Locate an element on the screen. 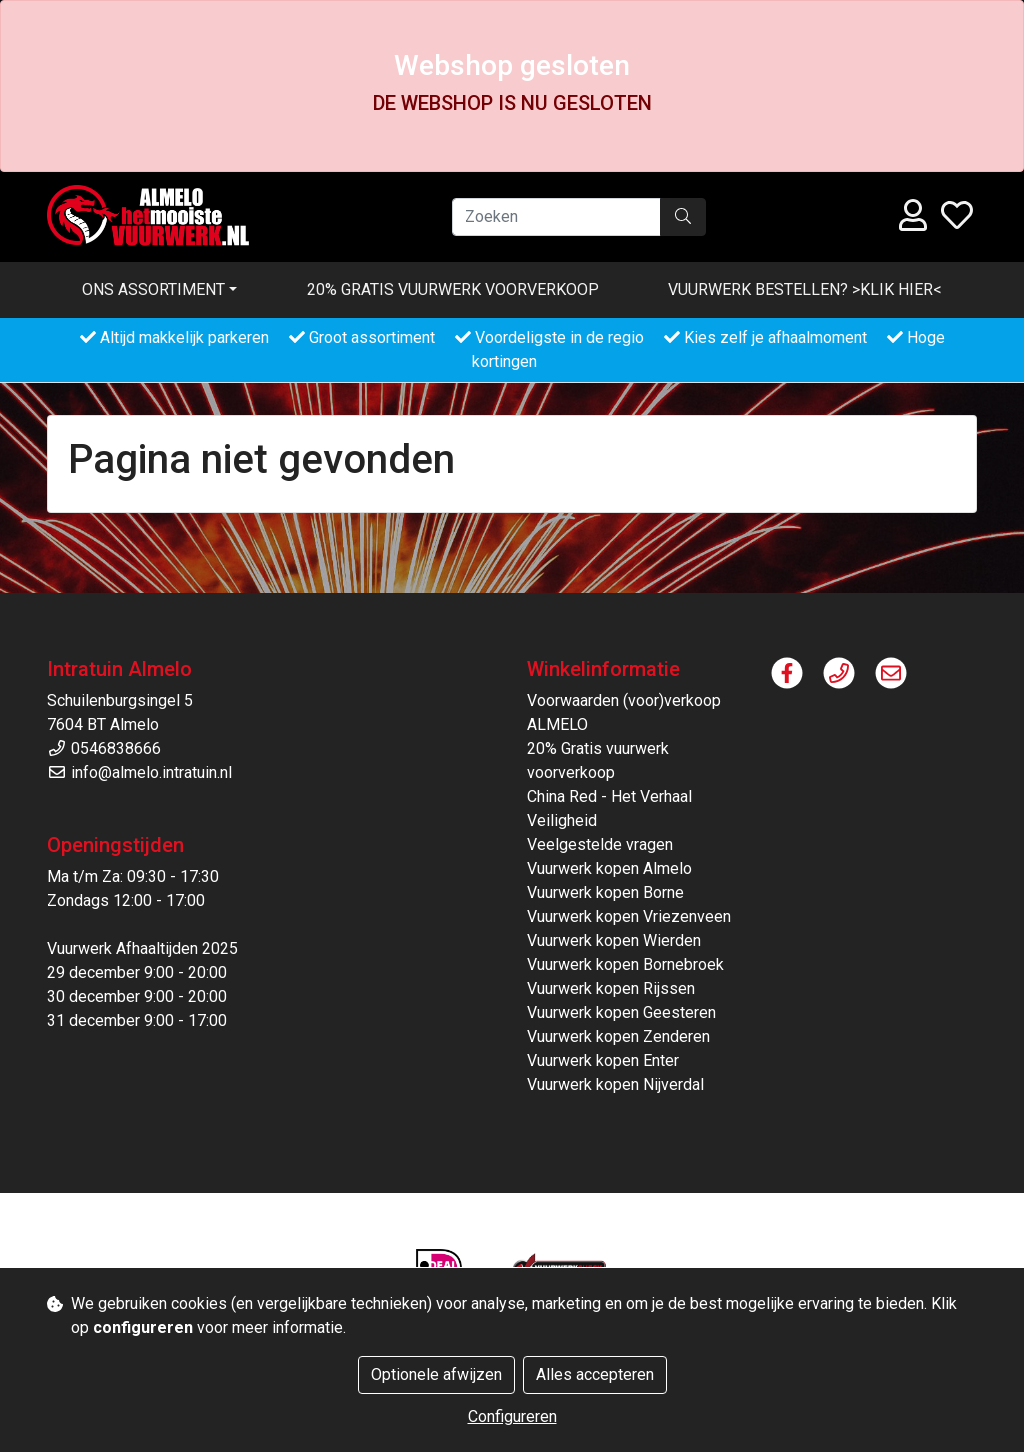  Vuurwerk kopen Bornebroek is located at coordinates (625, 964).